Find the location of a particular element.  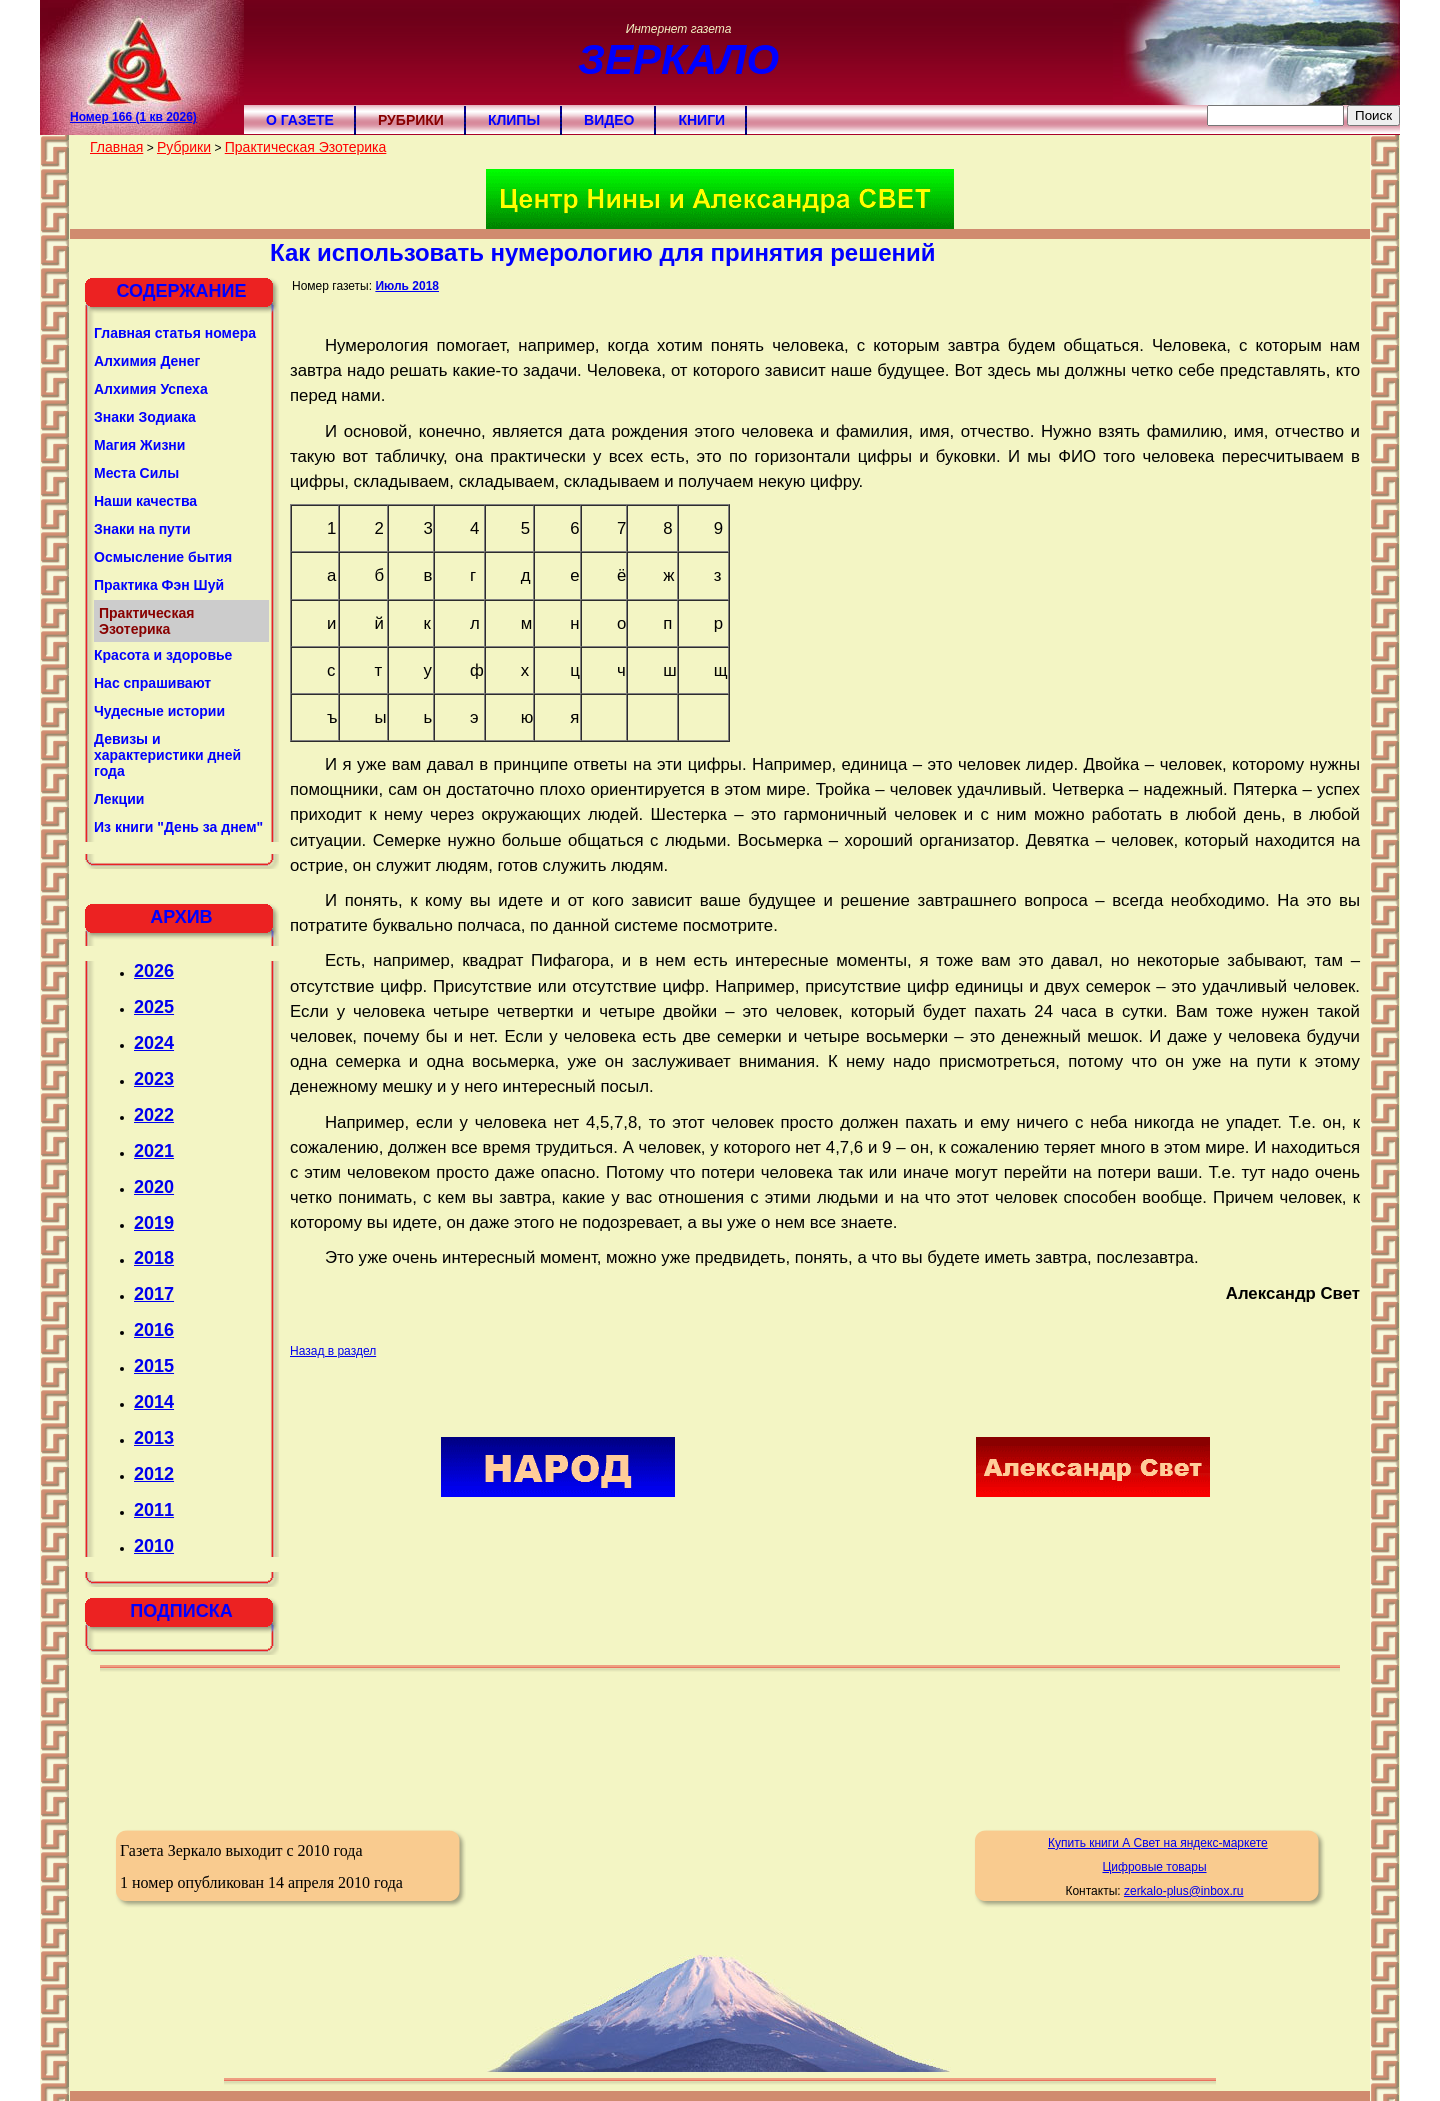

Лекции is located at coordinates (119, 799).